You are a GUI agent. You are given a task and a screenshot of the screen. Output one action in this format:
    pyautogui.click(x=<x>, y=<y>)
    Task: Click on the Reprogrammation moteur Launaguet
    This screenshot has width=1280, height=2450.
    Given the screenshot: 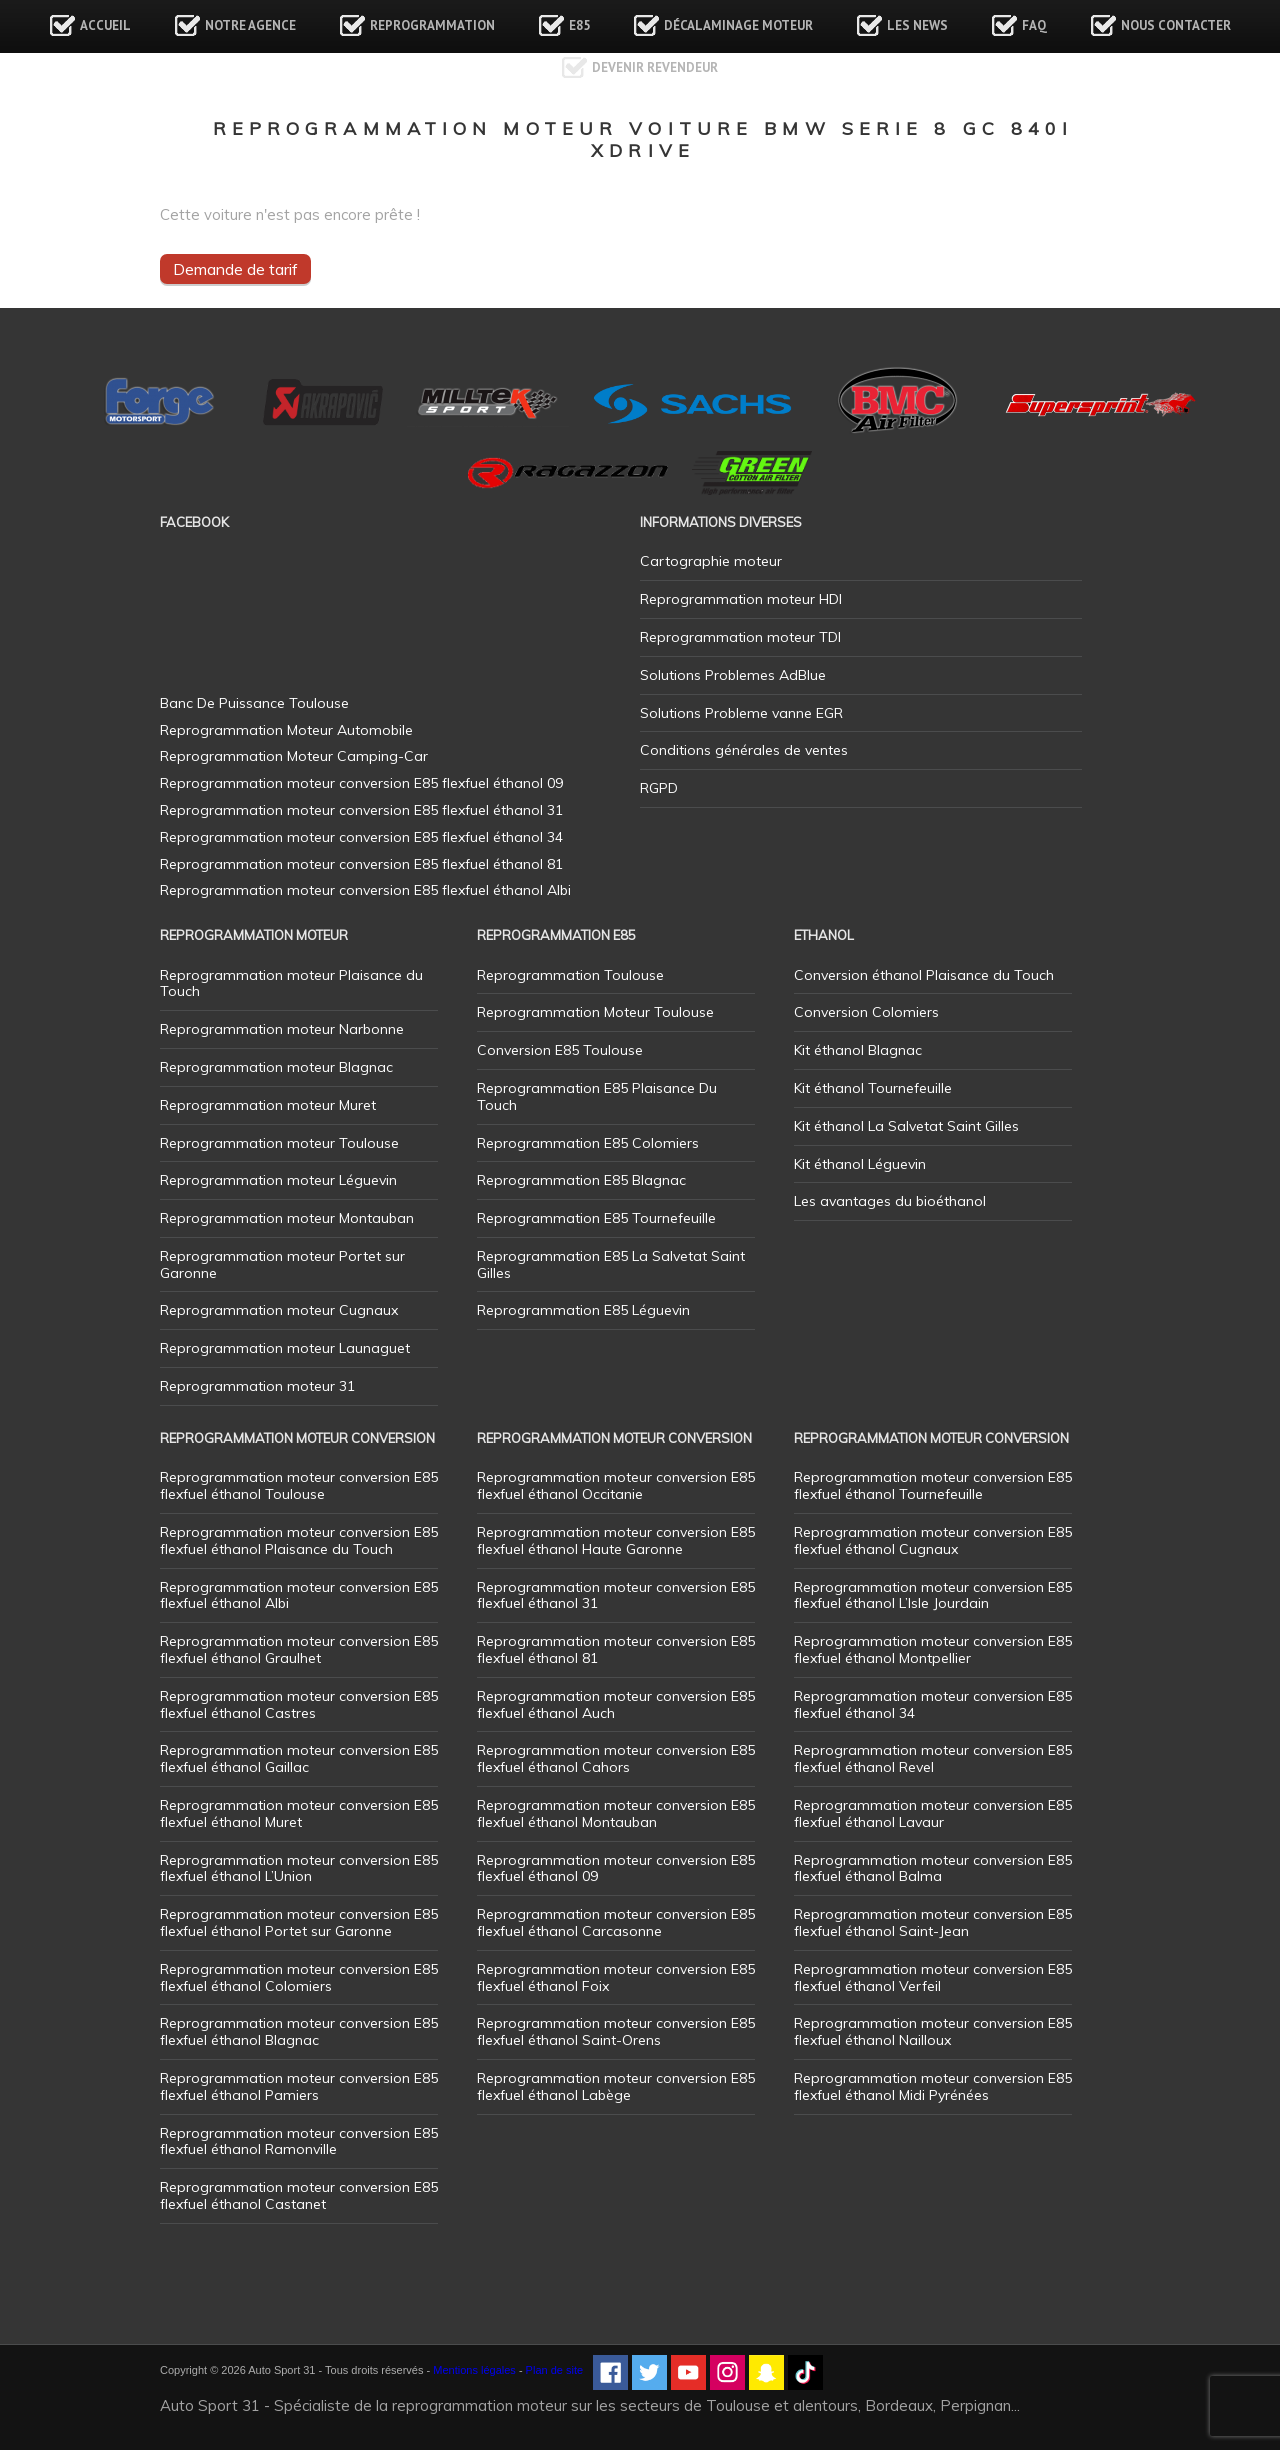 What is the action you would take?
    pyautogui.click(x=285, y=1348)
    